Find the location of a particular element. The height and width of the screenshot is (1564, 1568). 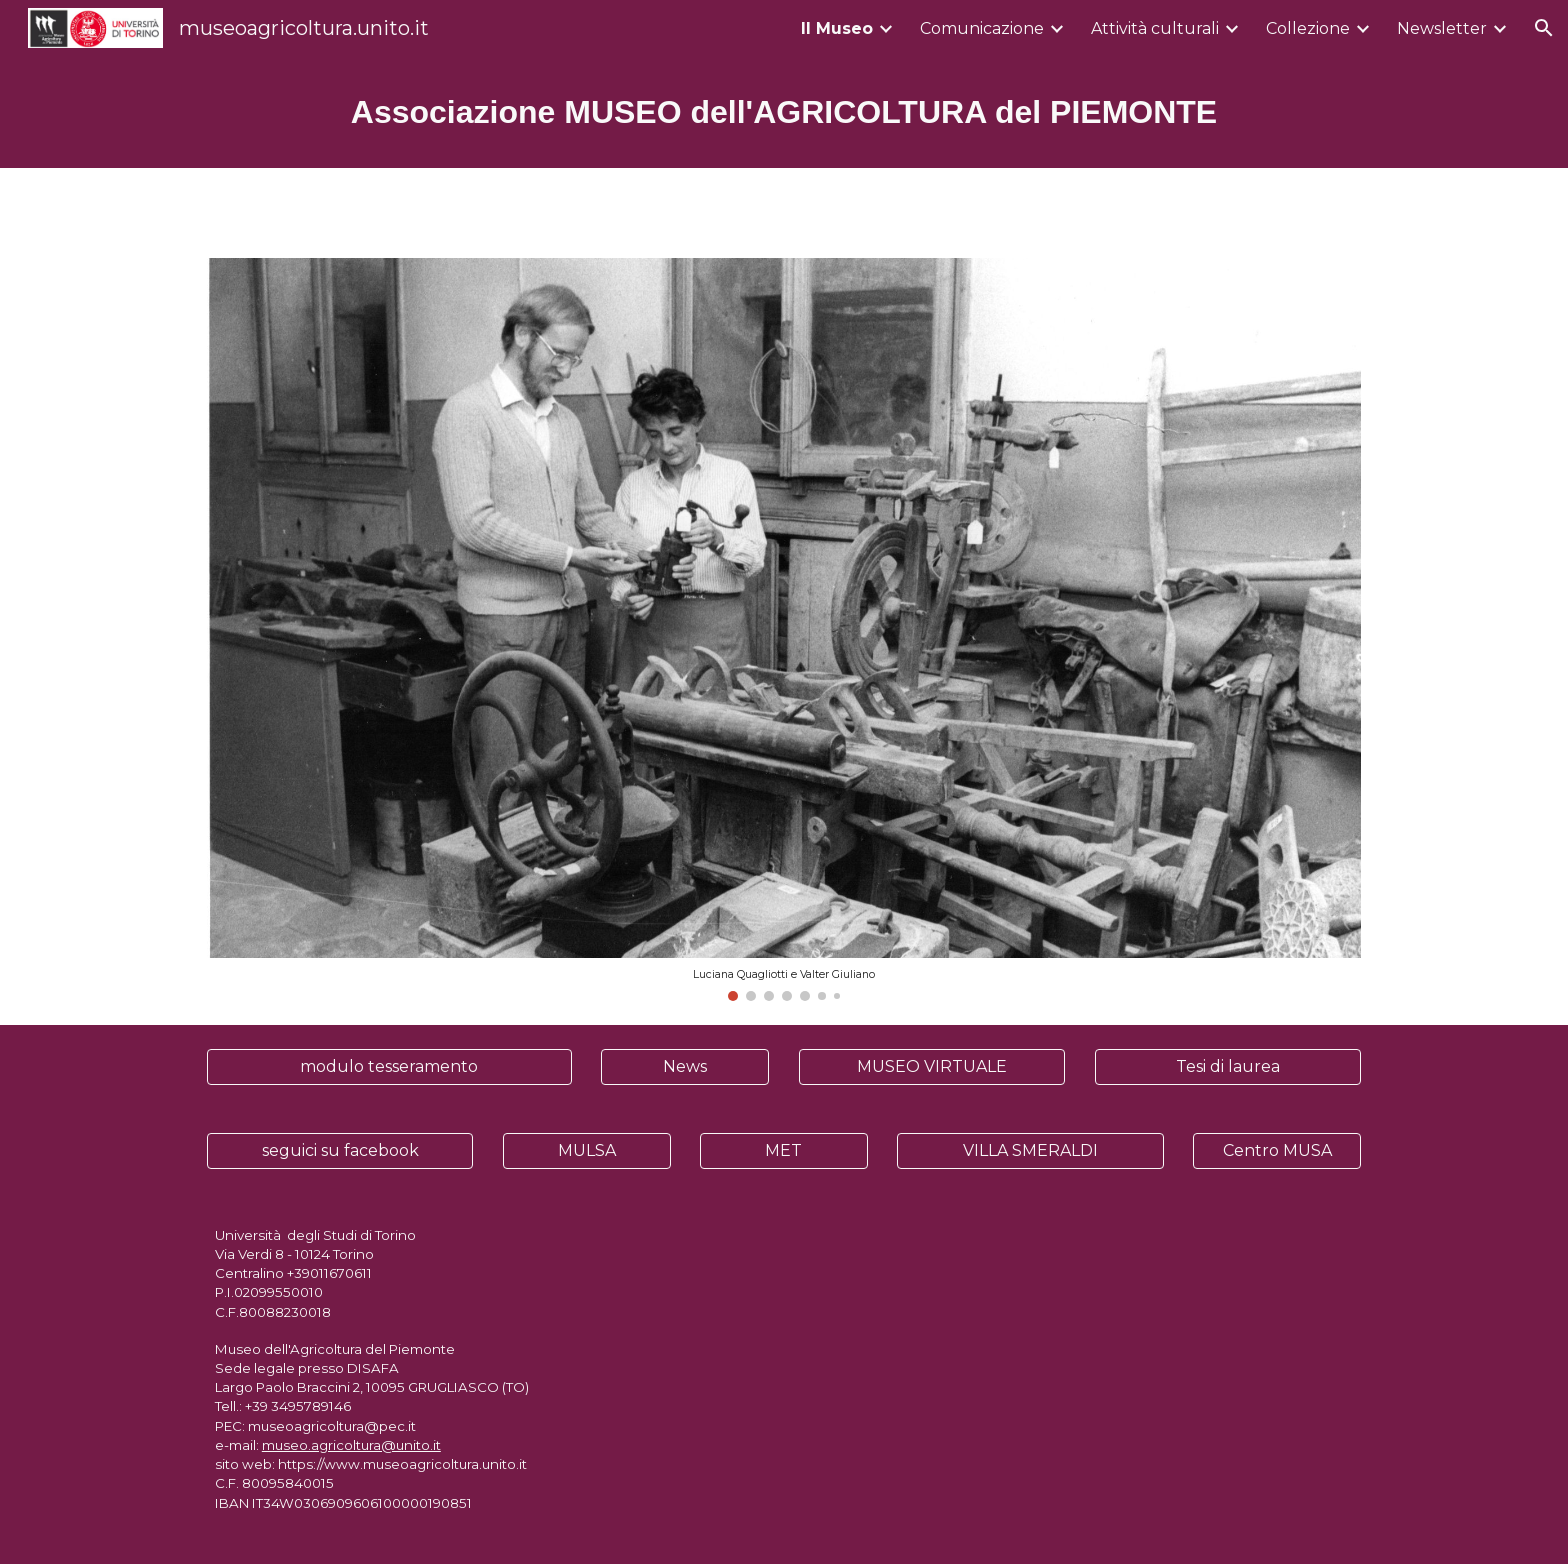

[Tesi di laurea] is located at coordinates (1228, 1066).